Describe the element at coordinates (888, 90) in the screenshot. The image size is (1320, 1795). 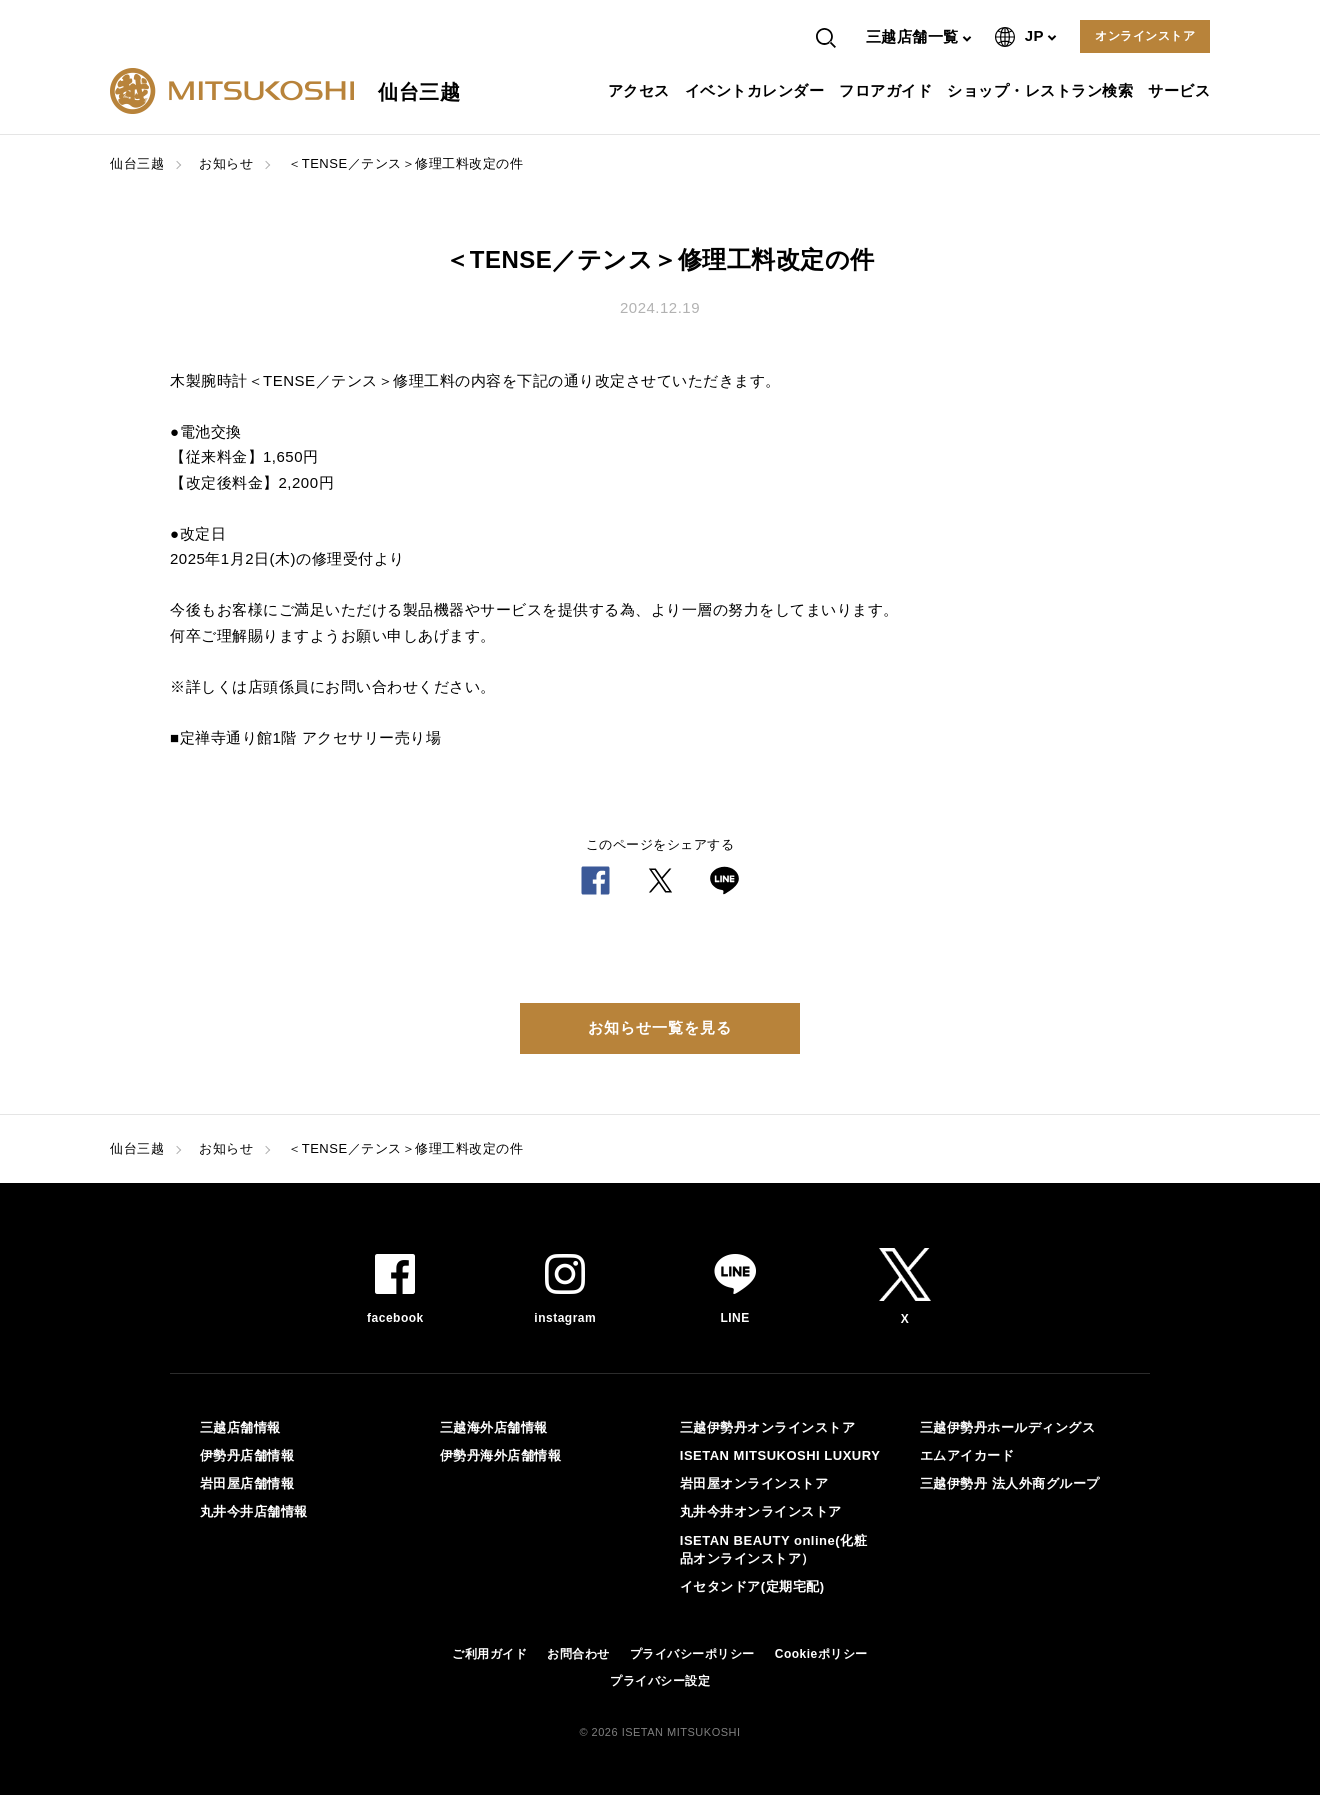
I see `フロアガイド` at that location.